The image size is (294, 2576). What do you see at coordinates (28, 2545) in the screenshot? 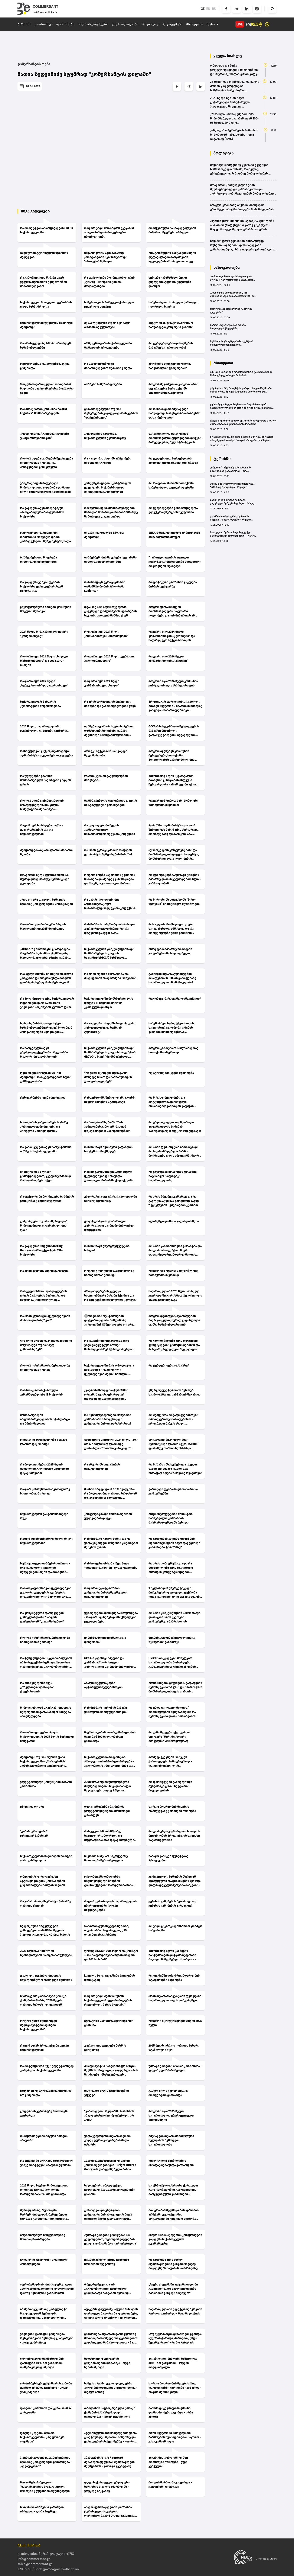
I see `ჩვენ შესახებ` at bounding box center [28, 2545].